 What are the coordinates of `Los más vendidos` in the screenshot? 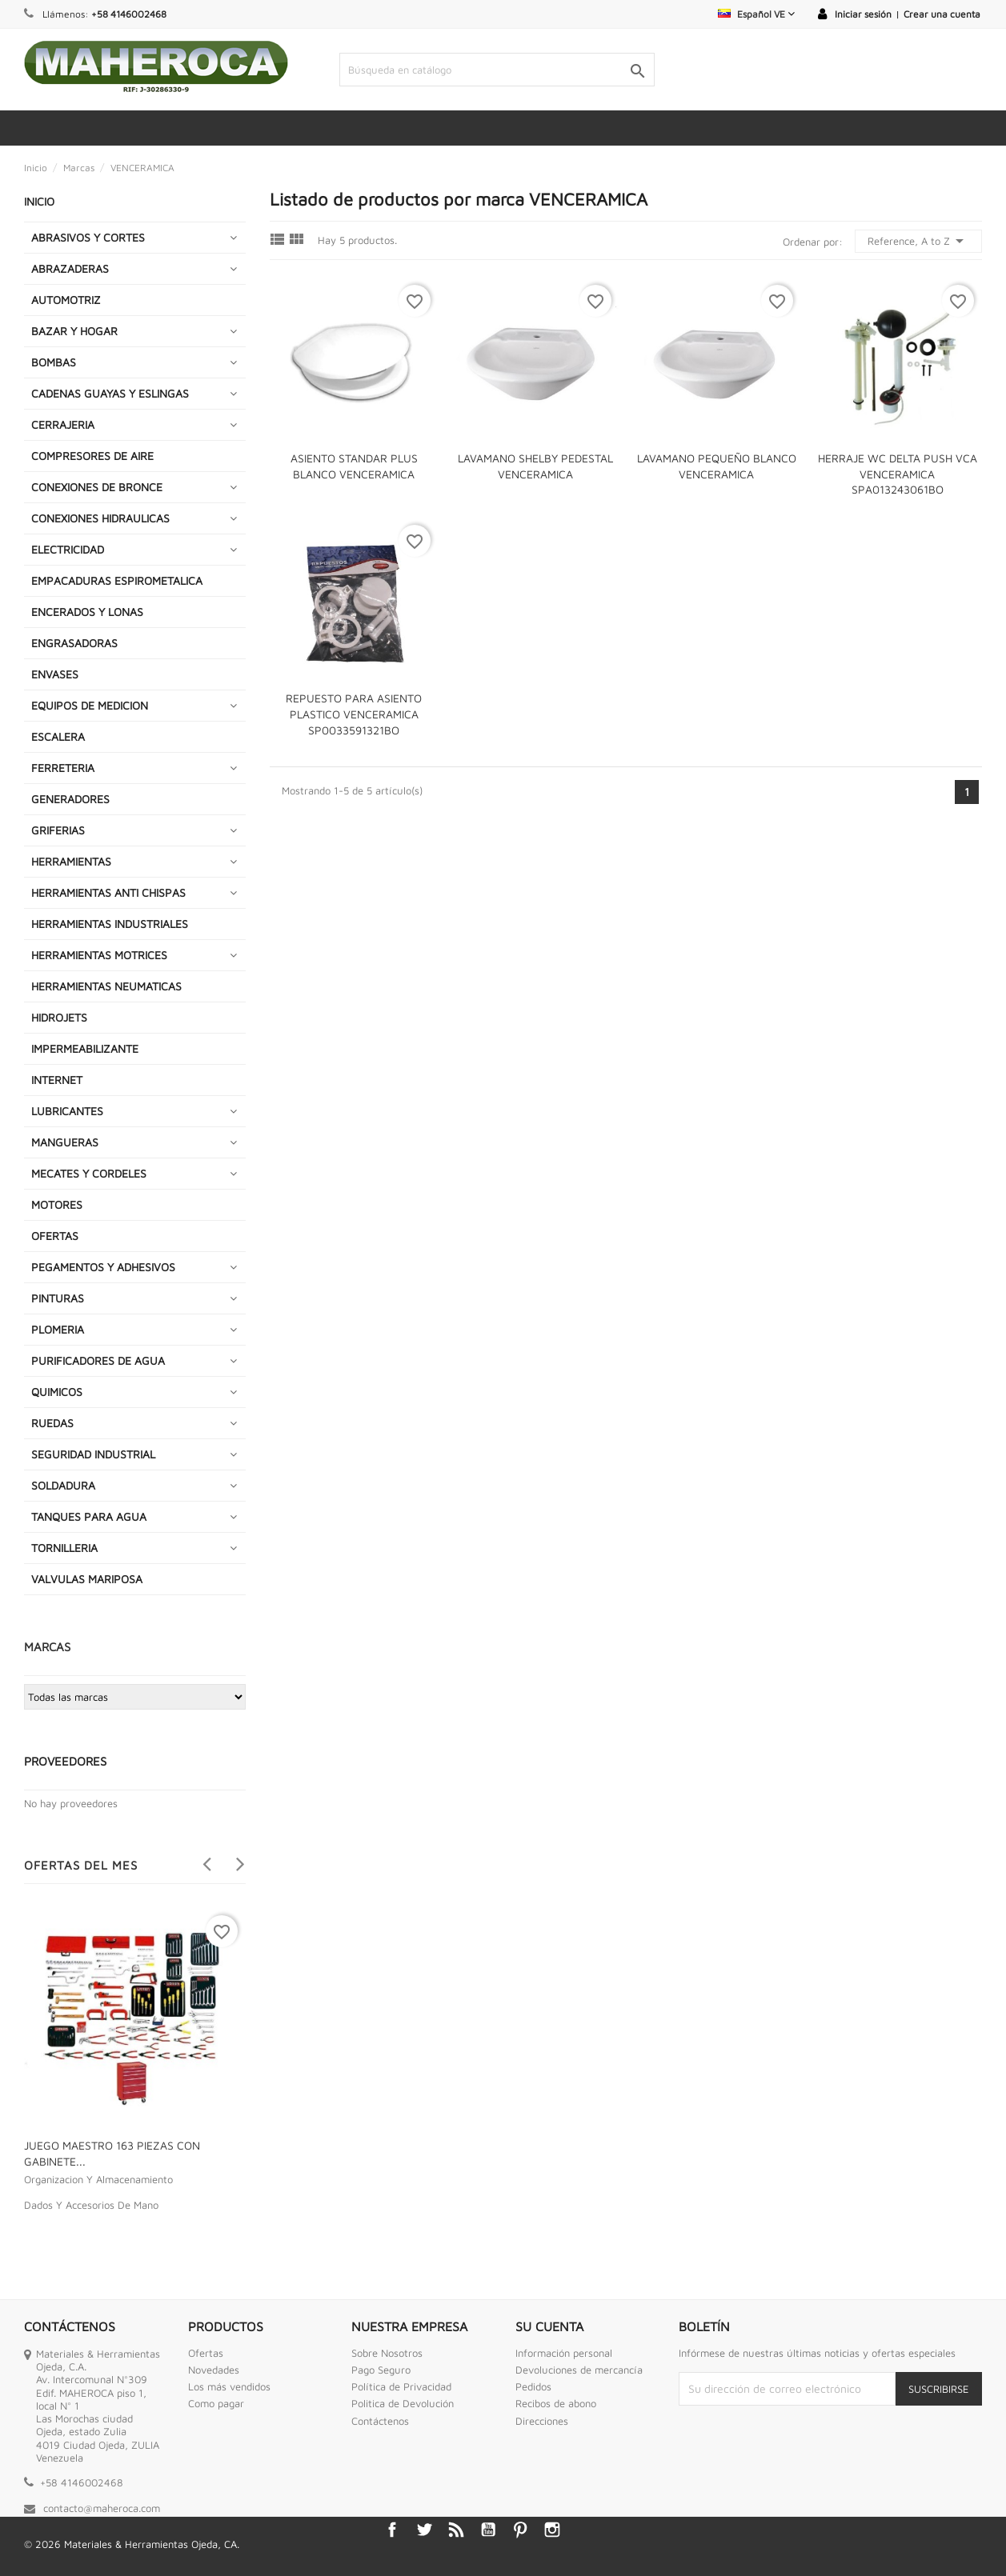 It's located at (229, 2386).